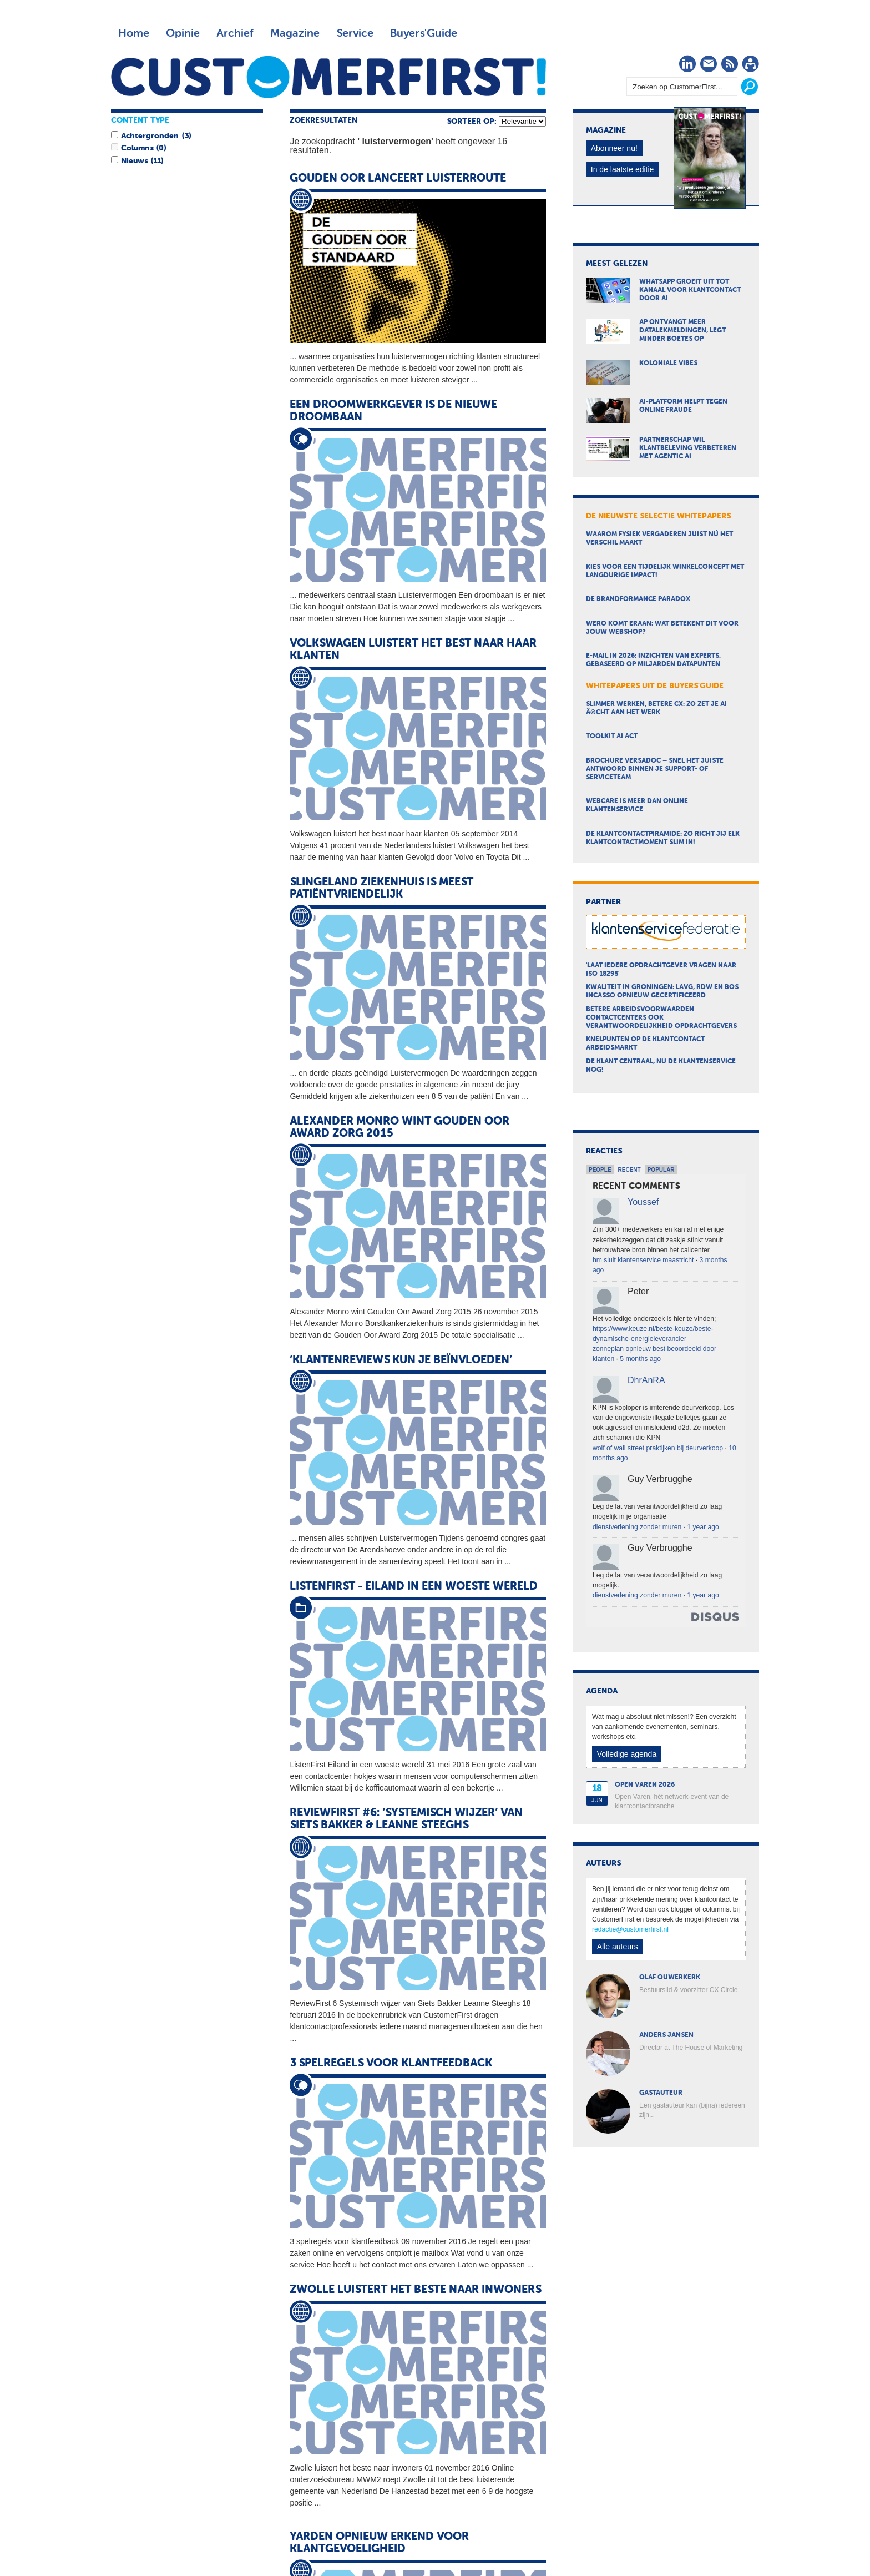  What do you see at coordinates (626, 1754) in the screenshot?
I see `Volledige agenda` at bounding box center [626, 1754].